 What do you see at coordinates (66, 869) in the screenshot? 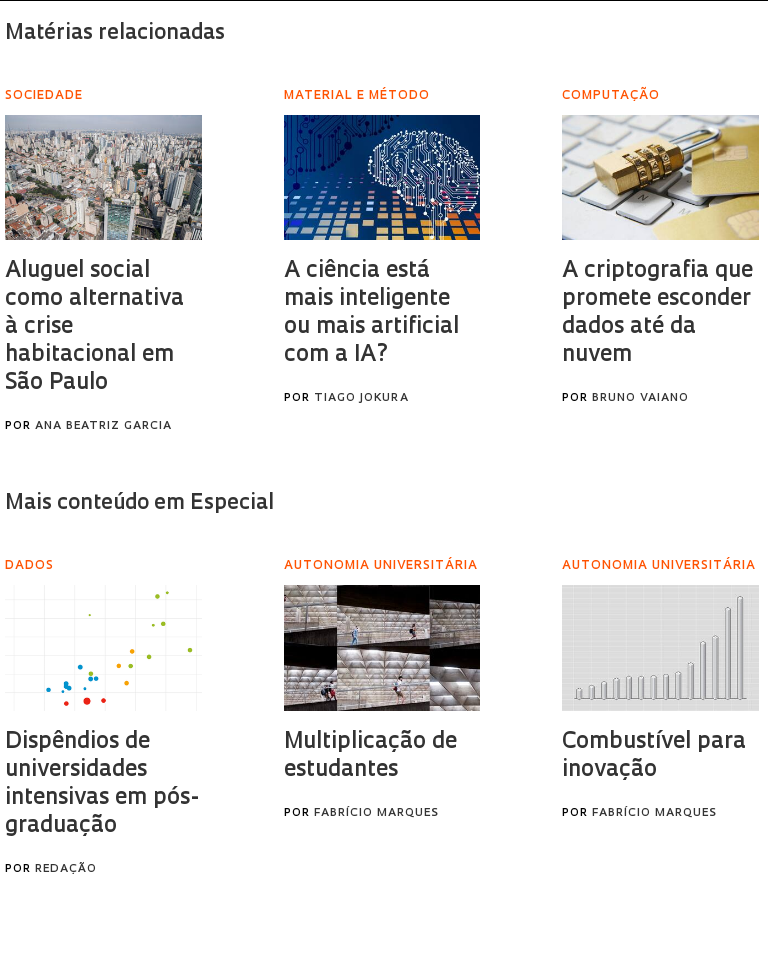
I see `Redação` at bounding box center [66, 869].